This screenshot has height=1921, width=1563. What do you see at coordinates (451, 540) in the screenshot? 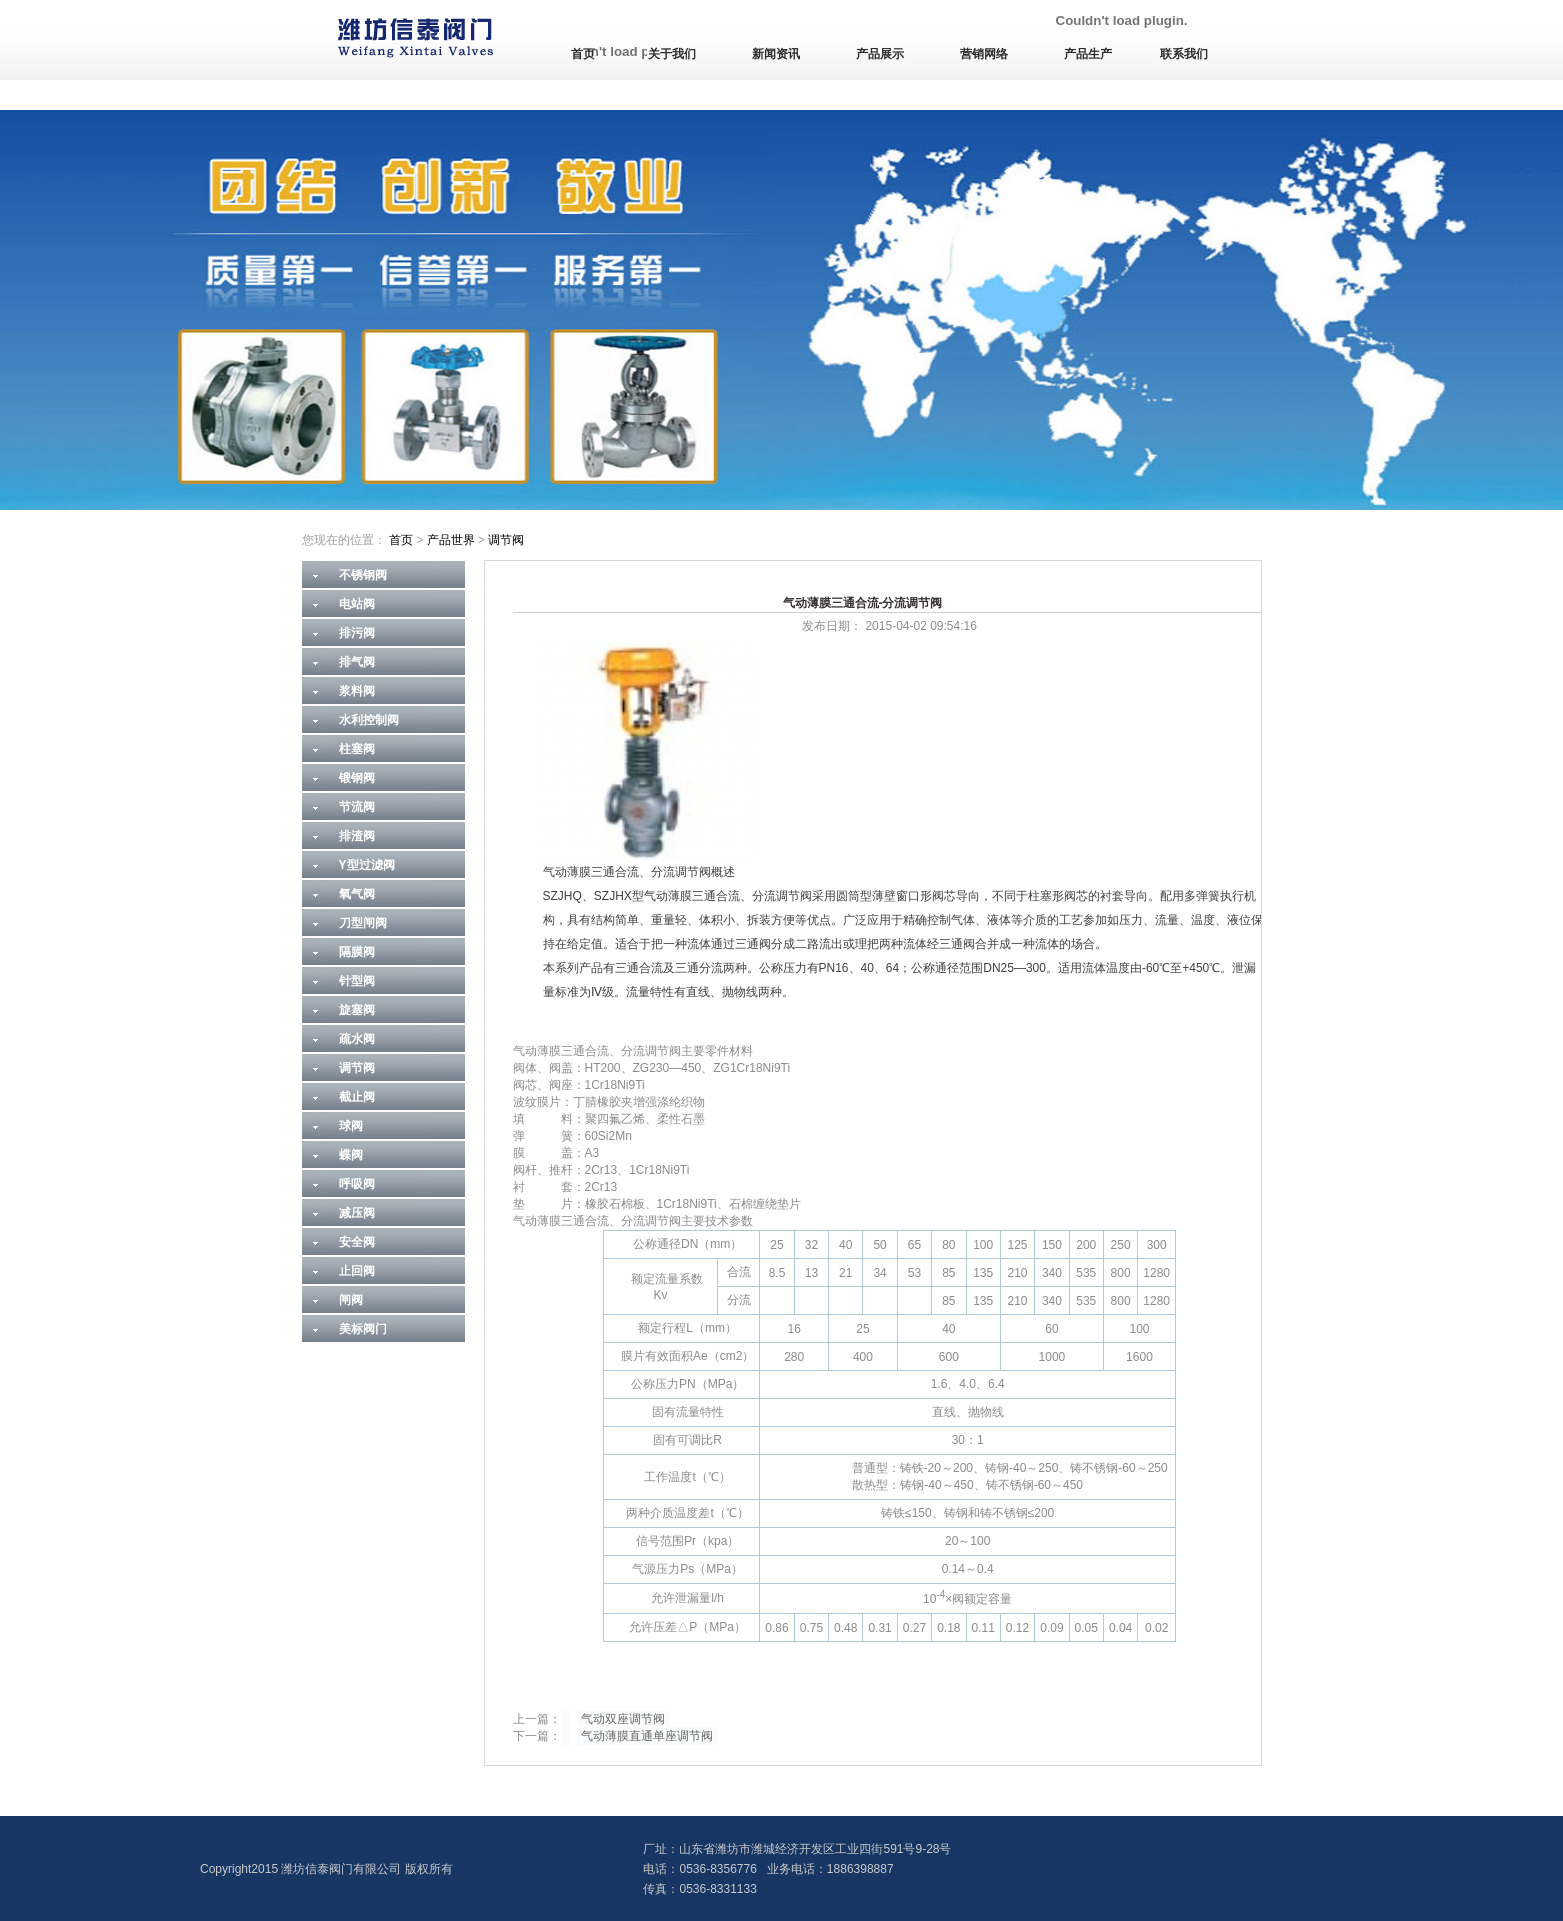
I see `产品世界` at bounding box center [451, 540].